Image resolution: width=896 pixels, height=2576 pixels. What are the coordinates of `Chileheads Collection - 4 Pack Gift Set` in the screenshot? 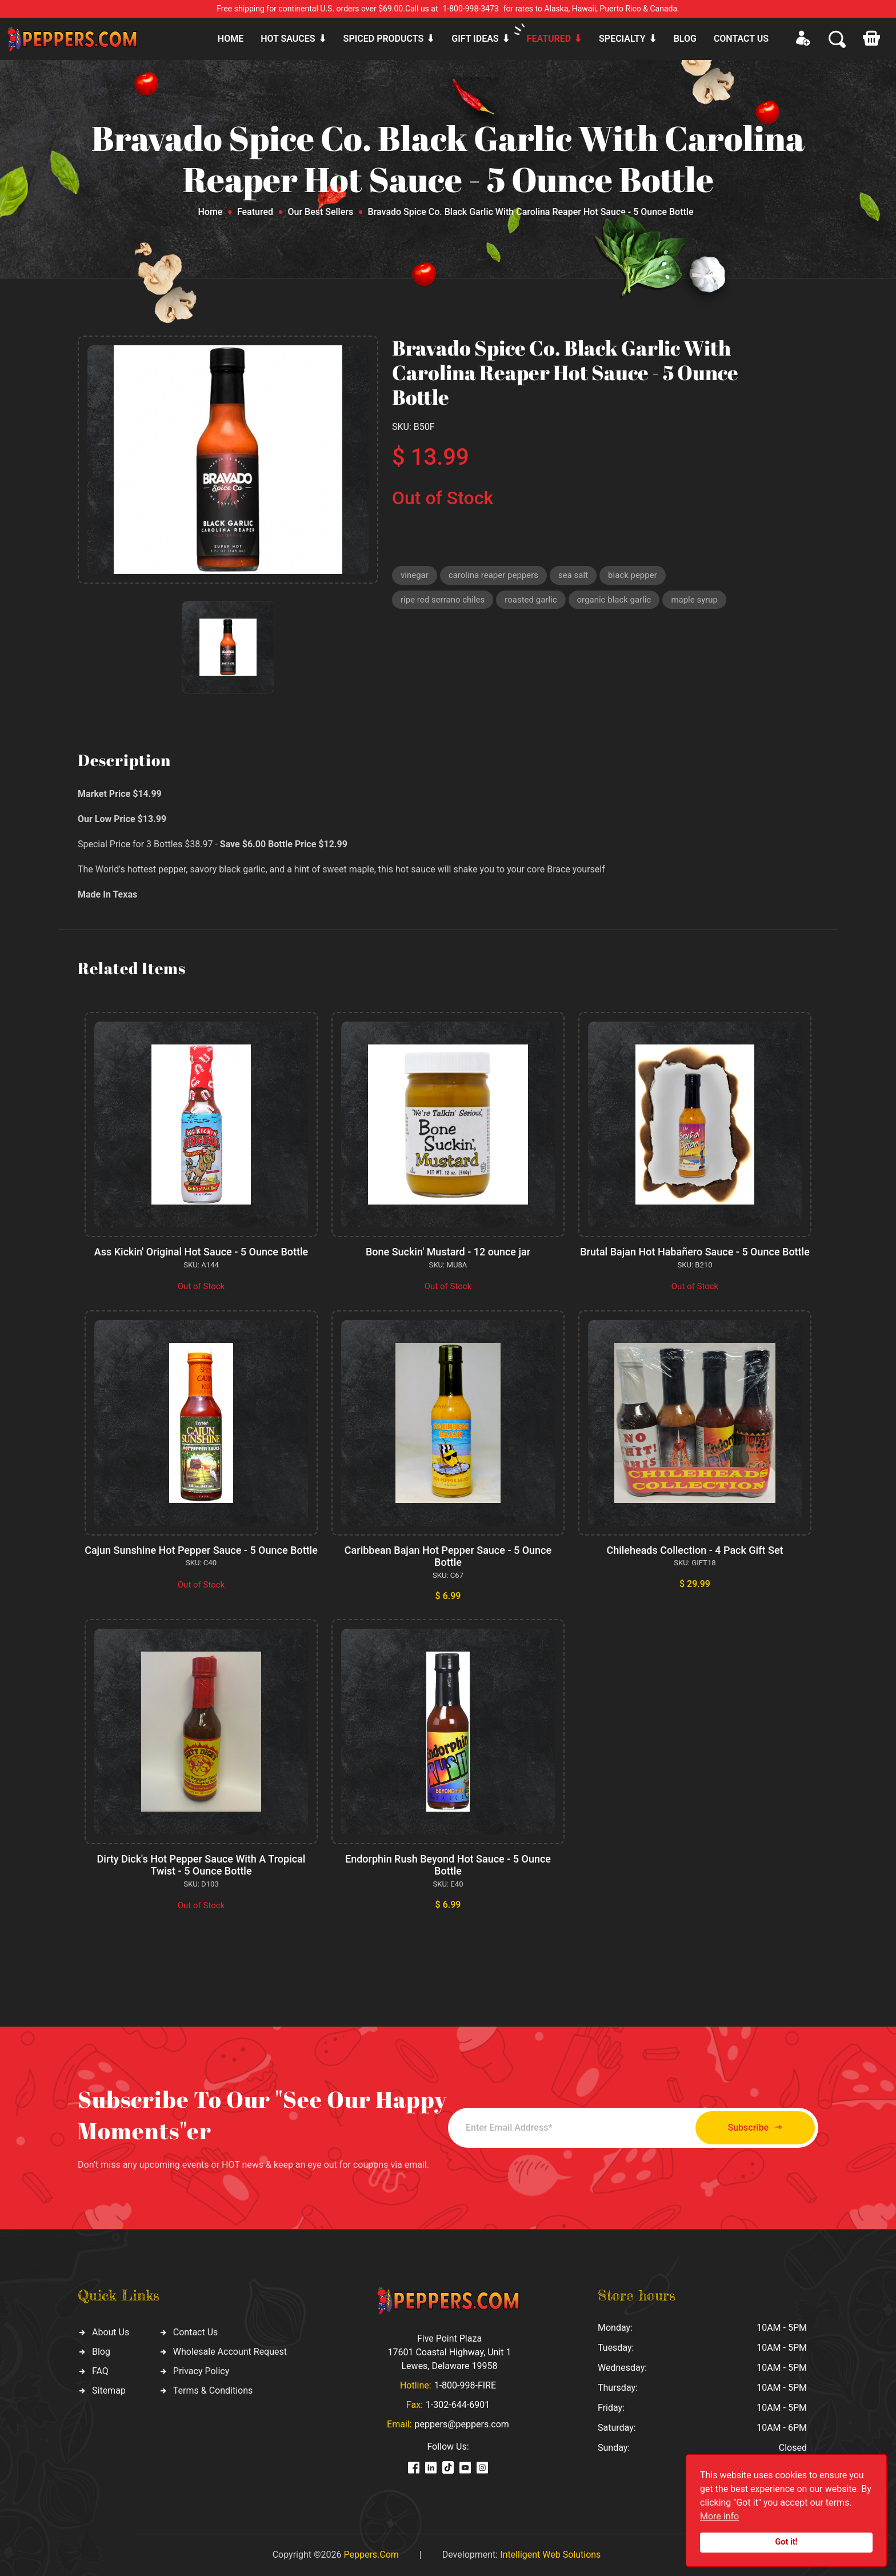 It's located at (694, 1550).